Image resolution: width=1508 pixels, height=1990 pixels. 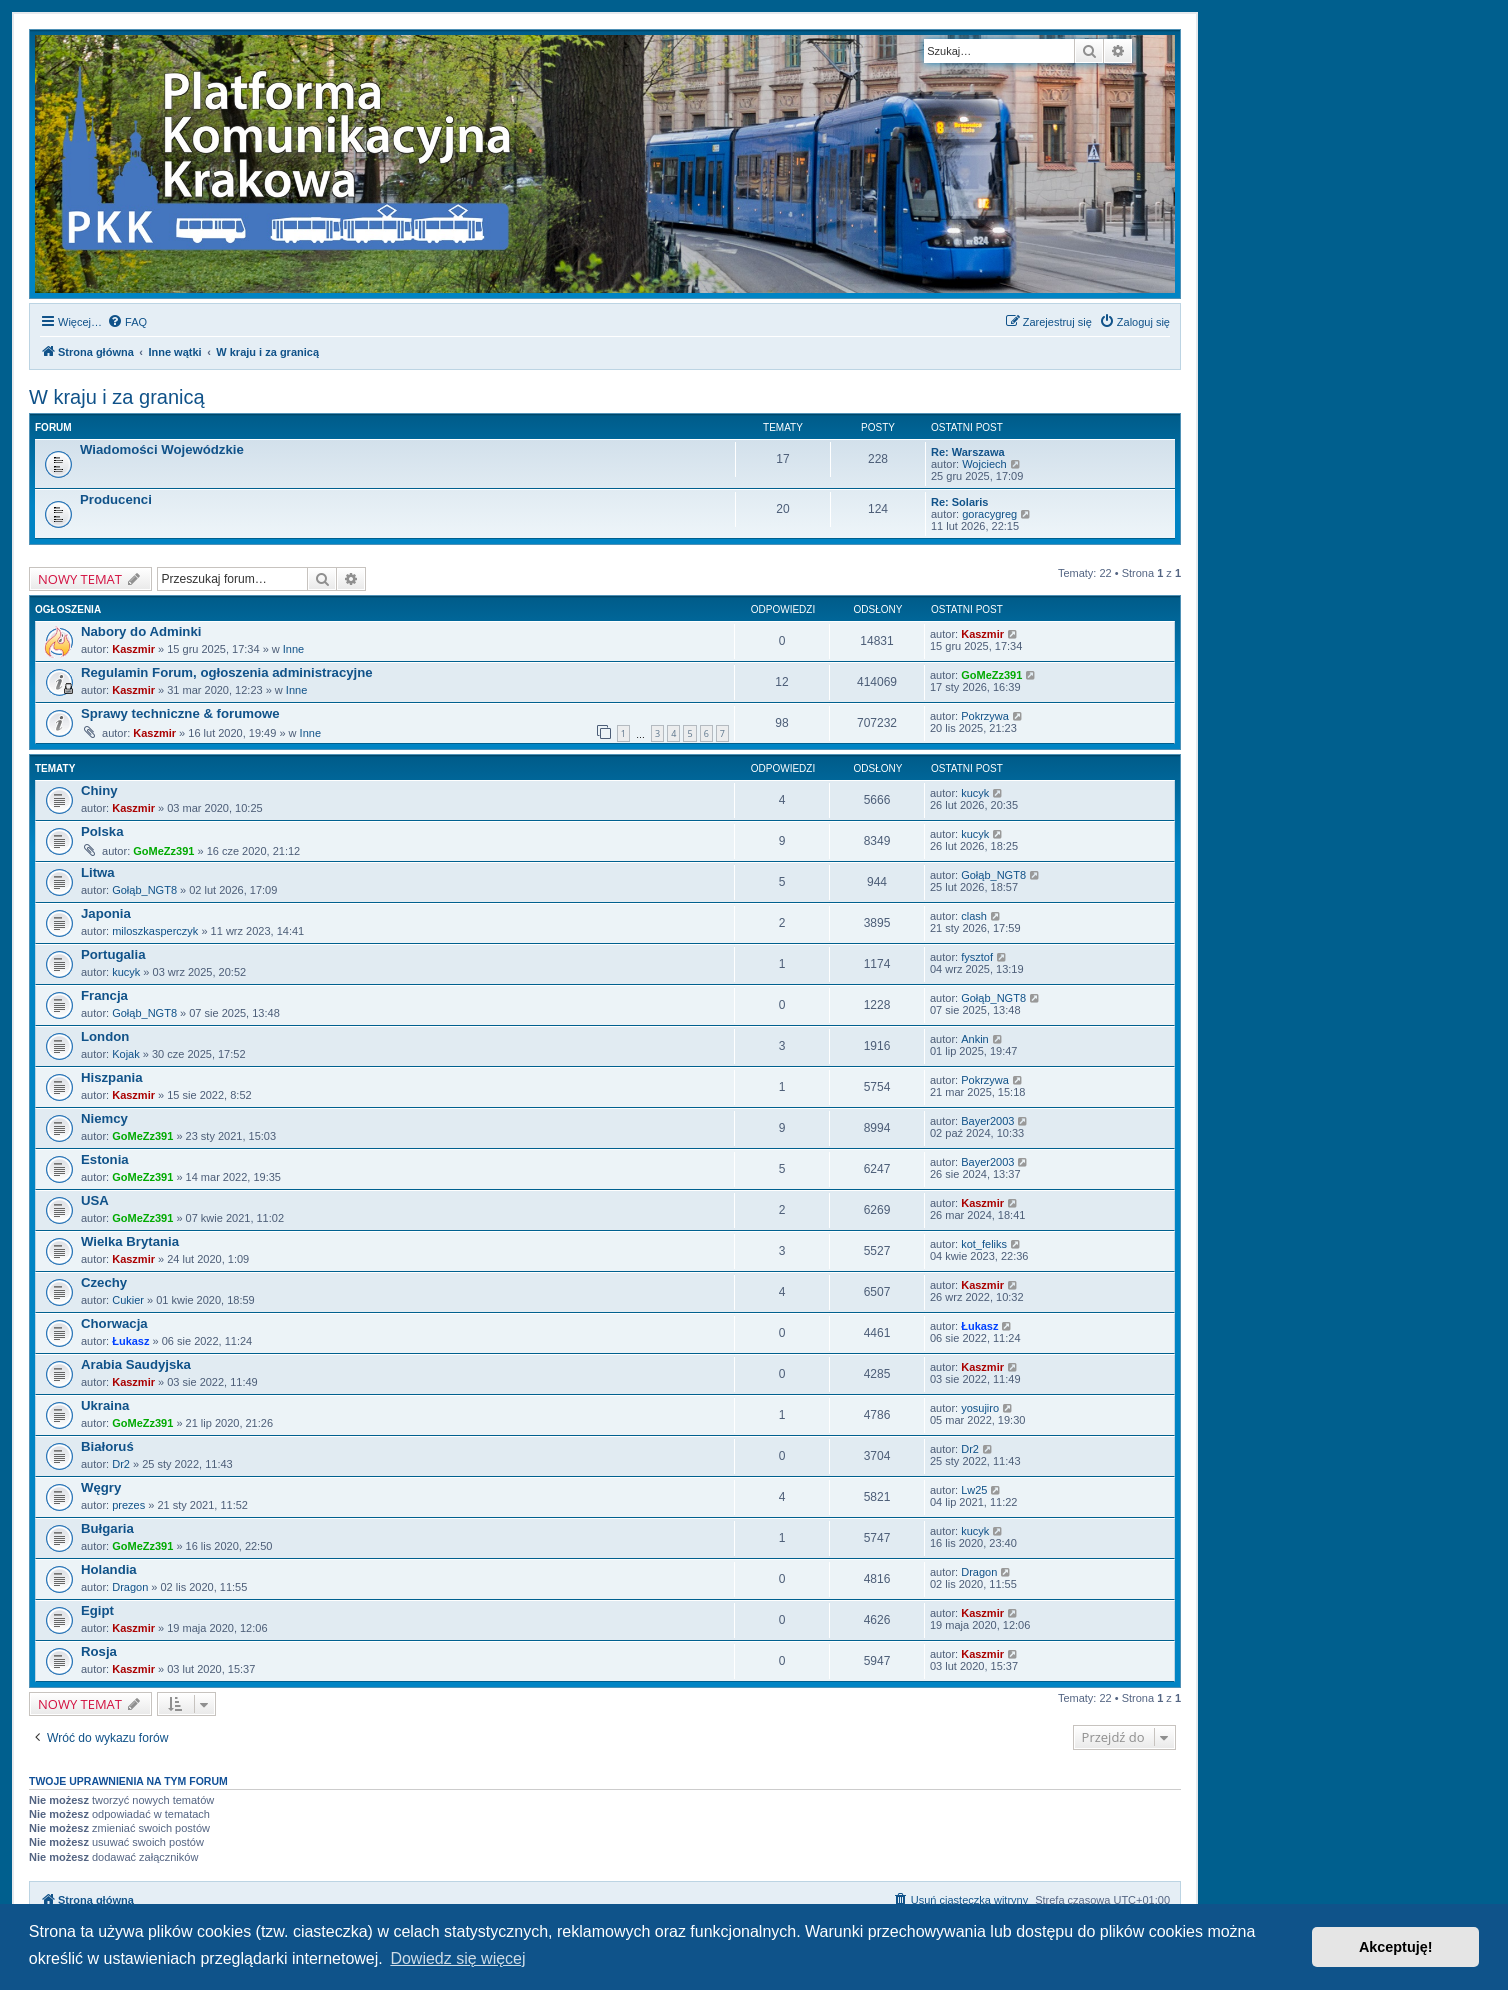 I want to click on Producenci, so click(x=116, y=499).